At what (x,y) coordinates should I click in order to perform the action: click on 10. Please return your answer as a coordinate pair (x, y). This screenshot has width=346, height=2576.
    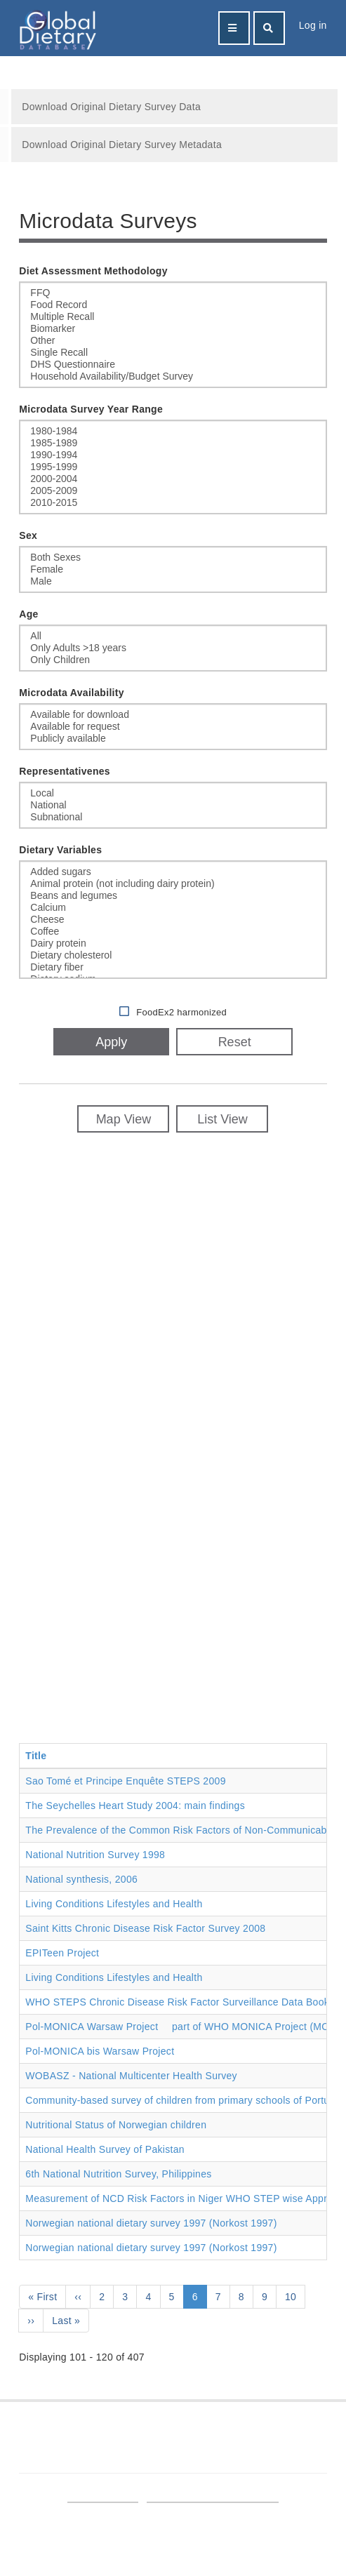
    Looking at the image, I should click on (295, 2296).